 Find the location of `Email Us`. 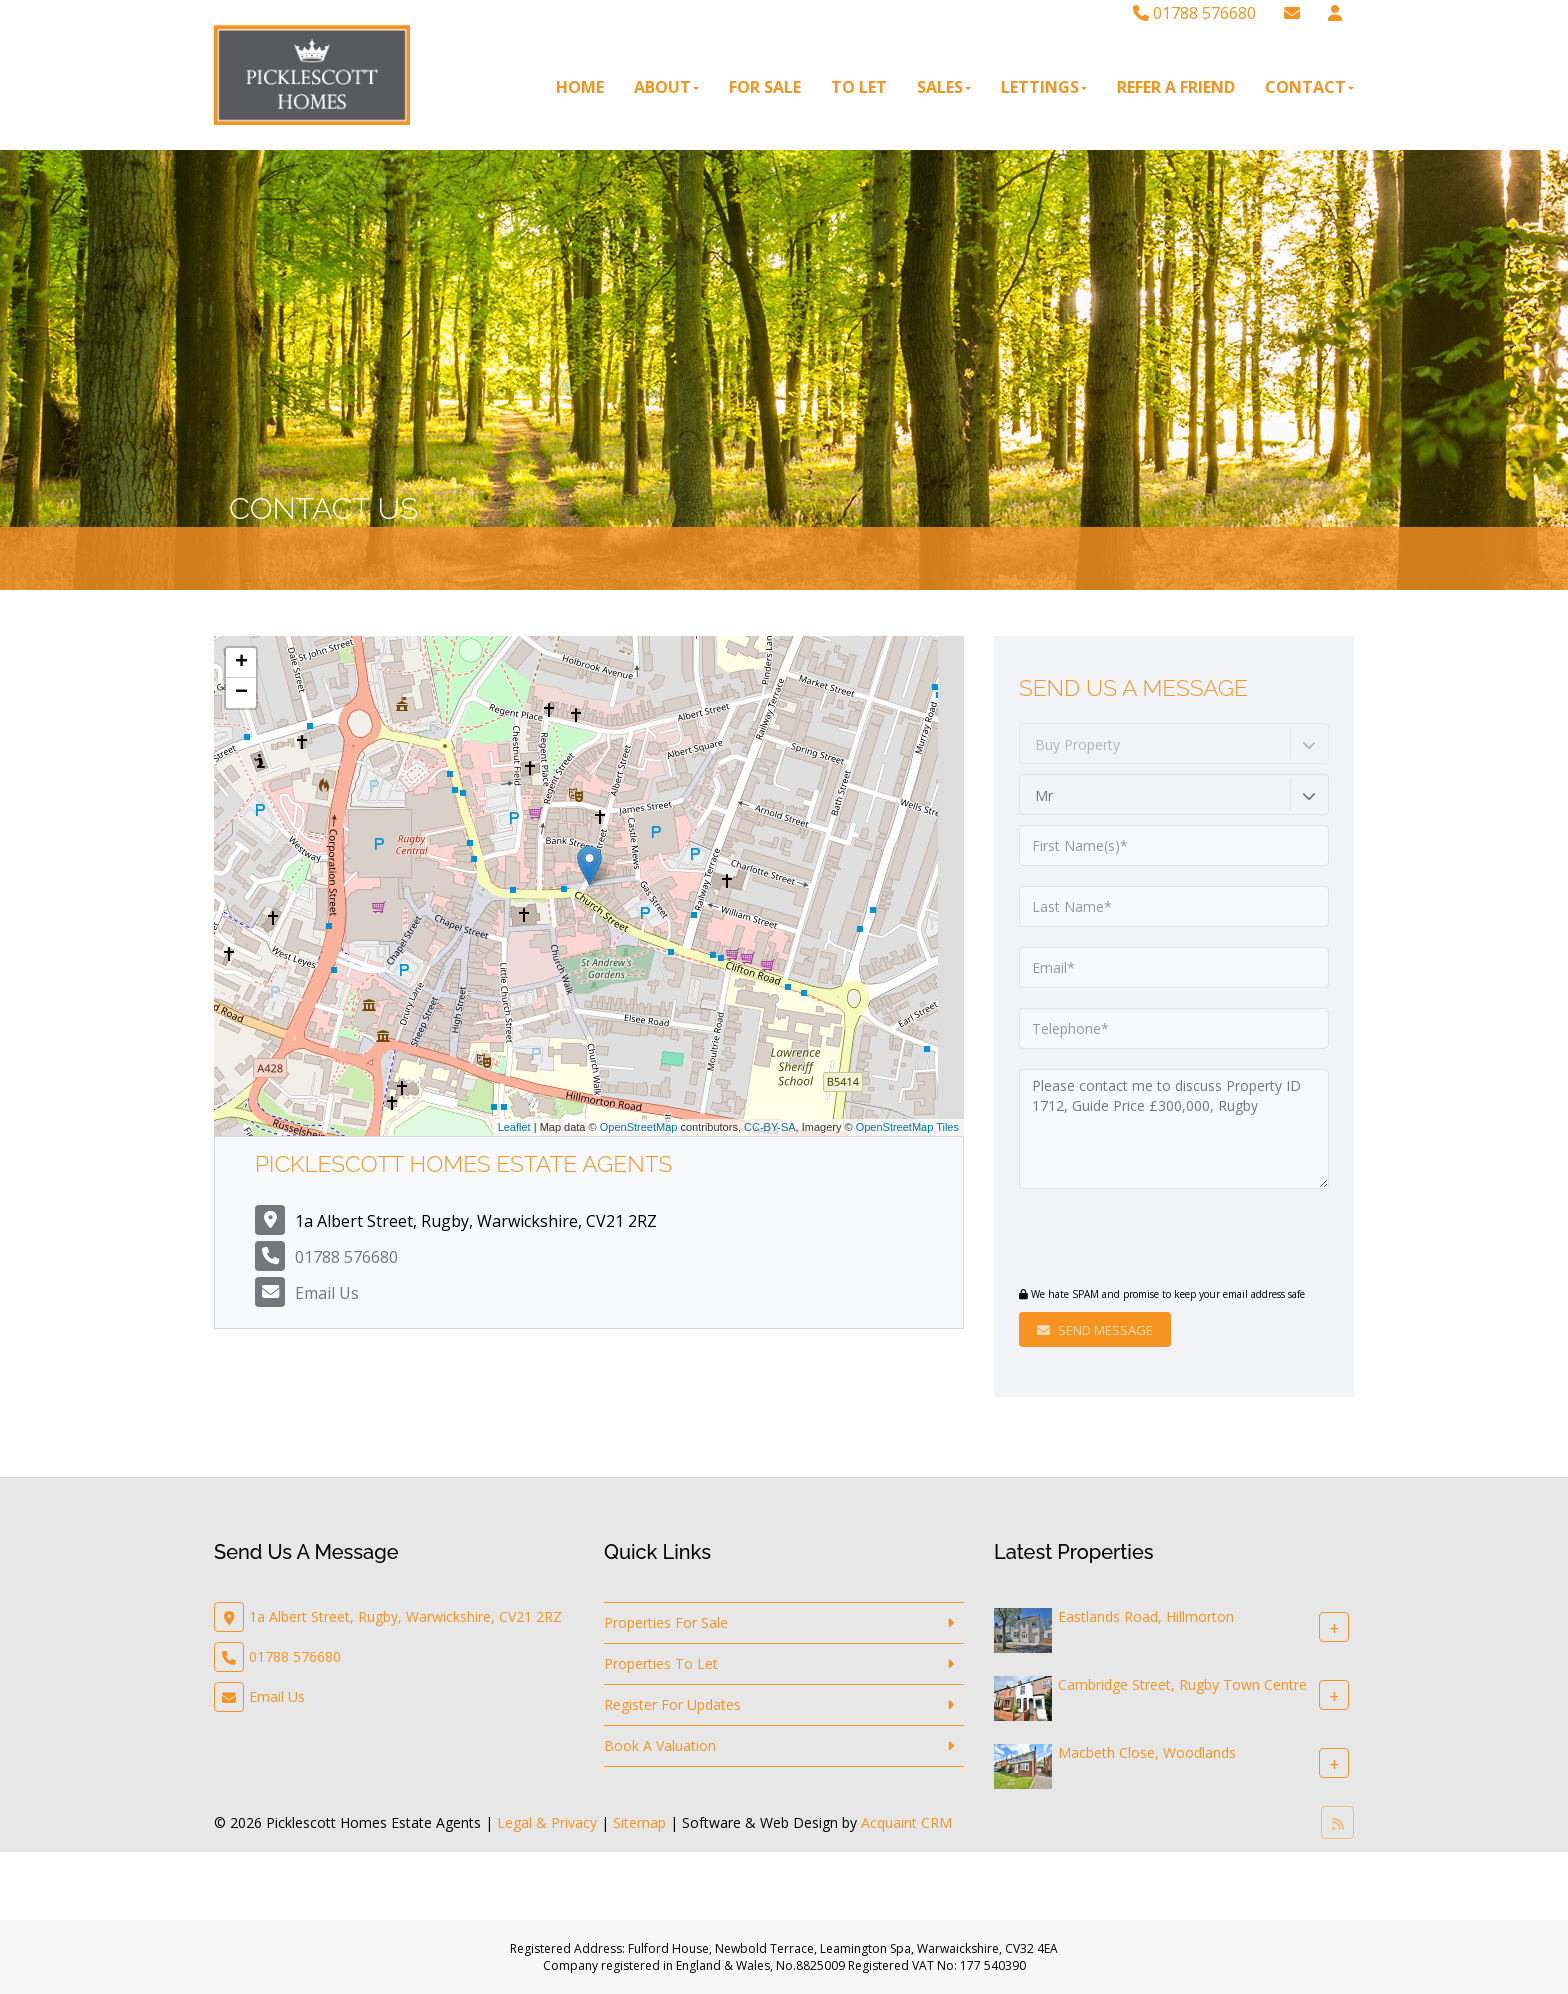

Email Us is located at coordinates (327, 1293).